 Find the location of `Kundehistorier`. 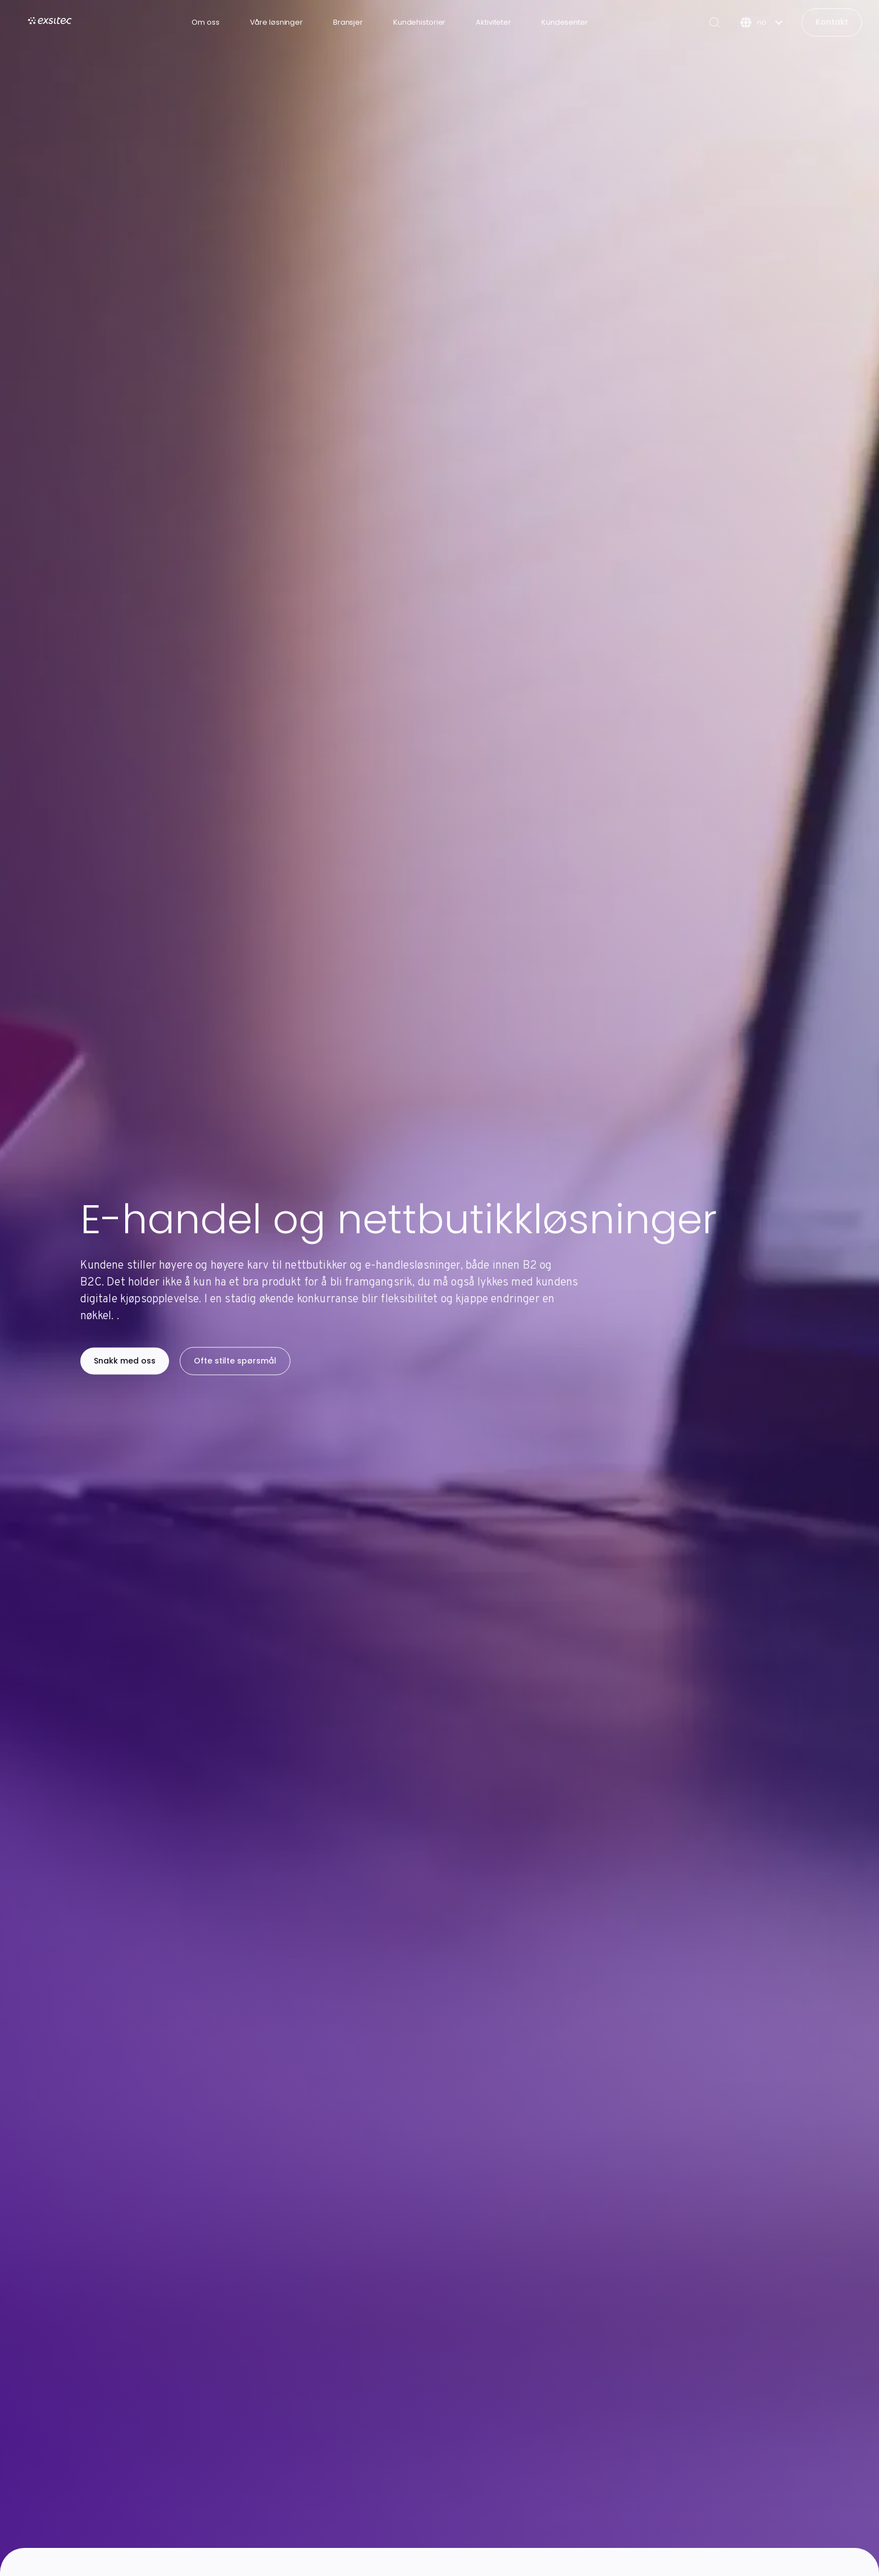

Kundehistorier is located at coordinates (419, 22).